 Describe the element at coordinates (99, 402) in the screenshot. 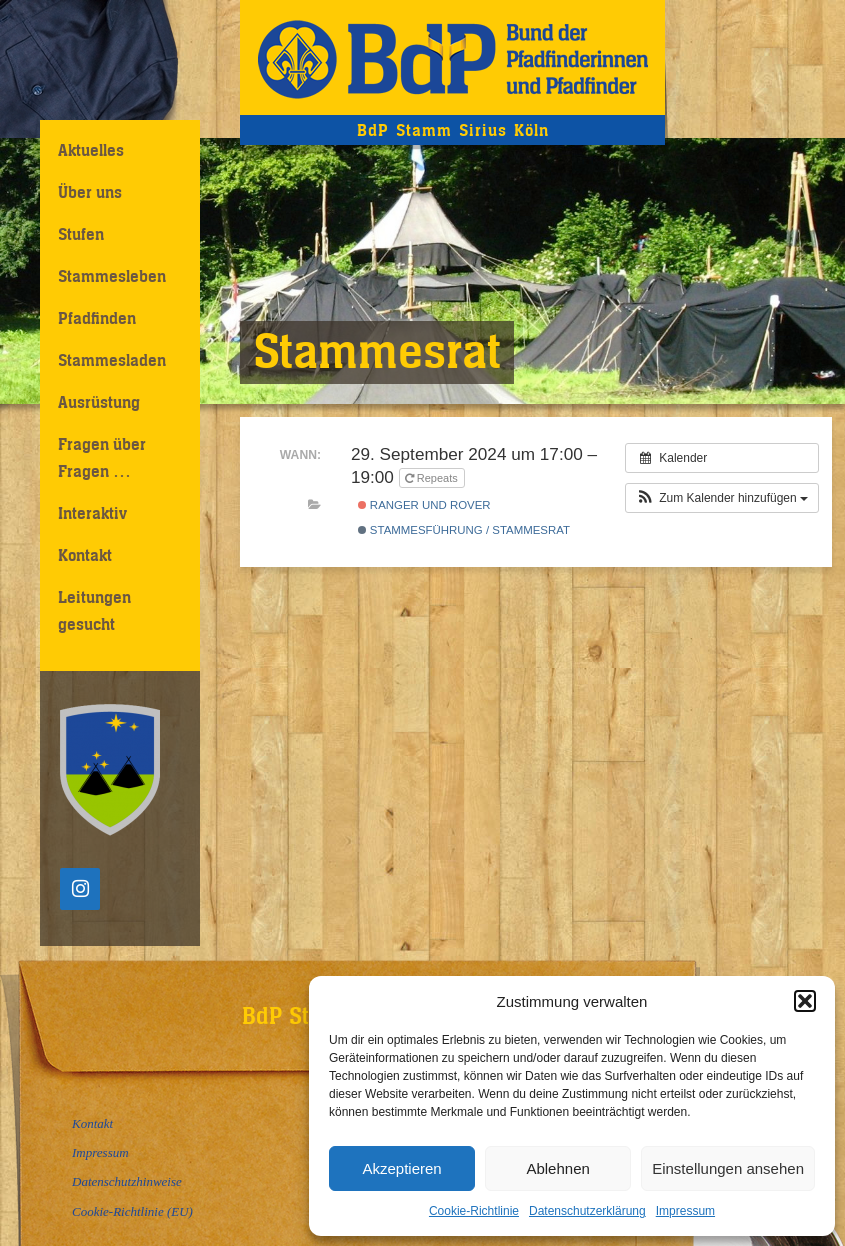

I see `Ausrüstung` at that location.